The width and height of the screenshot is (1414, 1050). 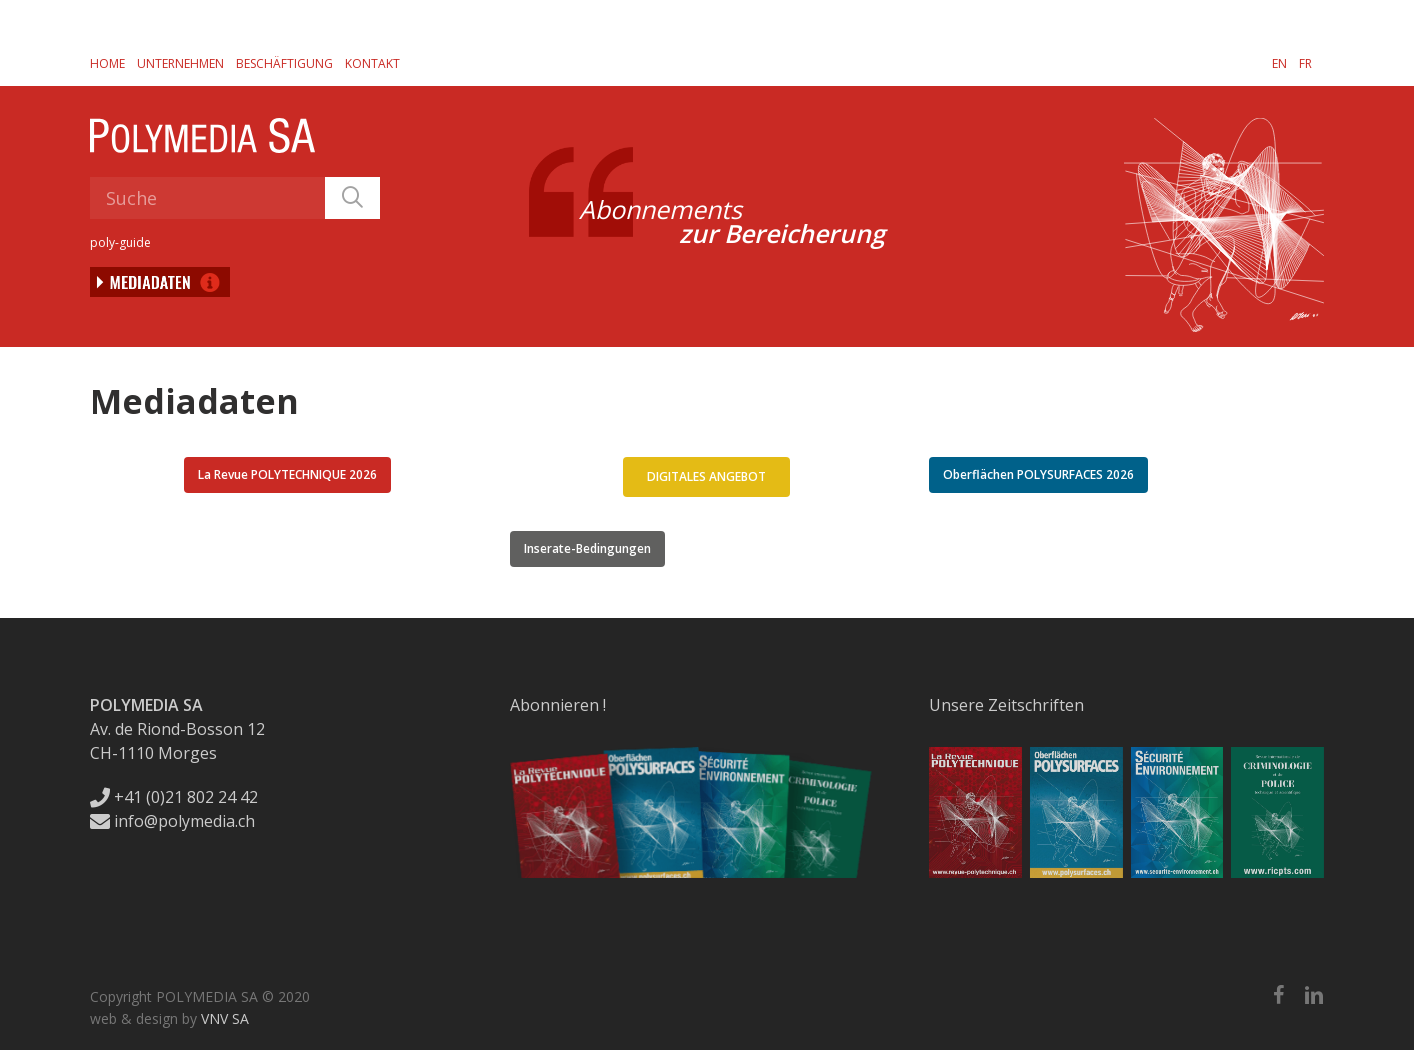 I want to click on +41 (0)21 802 24 42, so click(x=174, y=797).